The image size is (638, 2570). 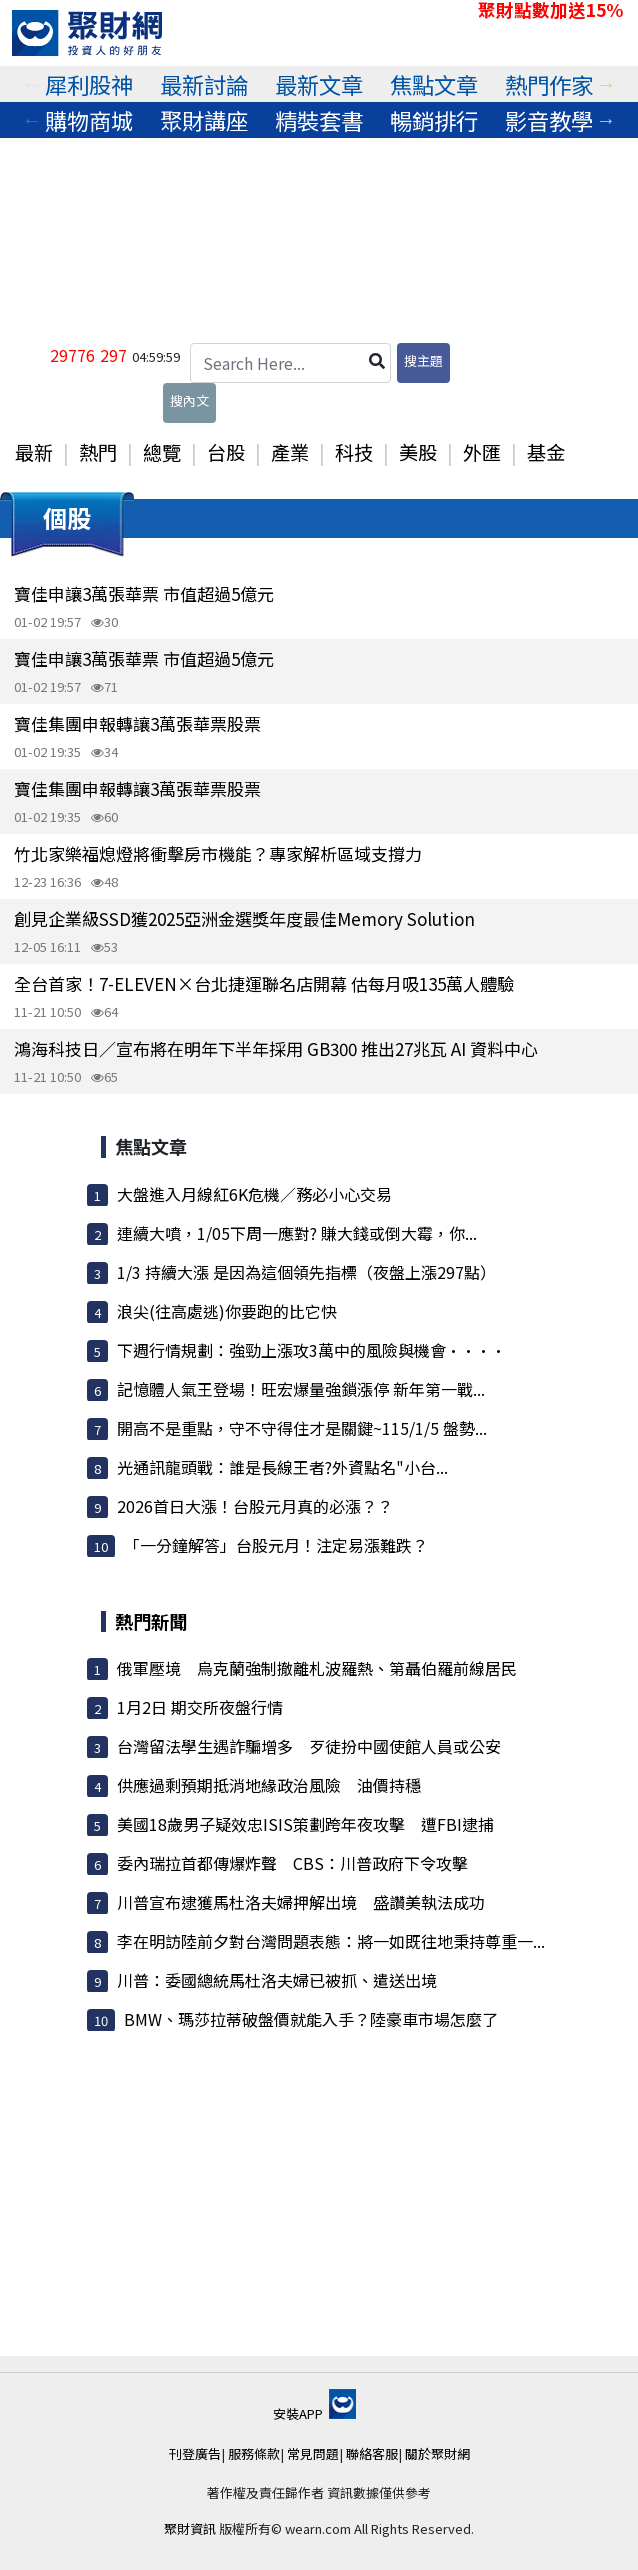 What do you see at coordinates (244, 918) in the screenshot?
I see `創見企業級SSD獲2025亞洲金選獎年度最佳Memory Solution` at bounding box center [244, 918].